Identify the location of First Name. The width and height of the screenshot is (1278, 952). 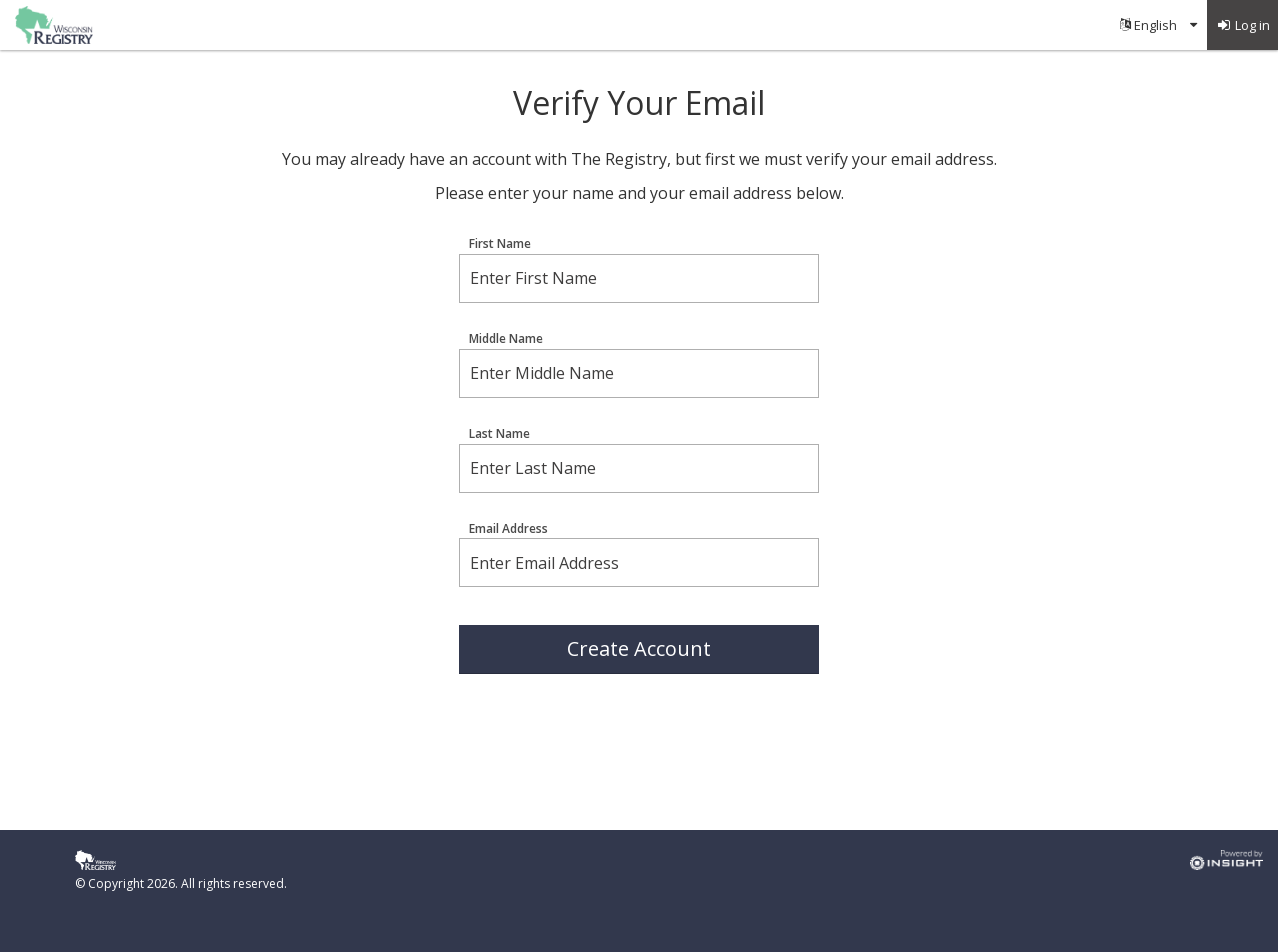
(500, 244).